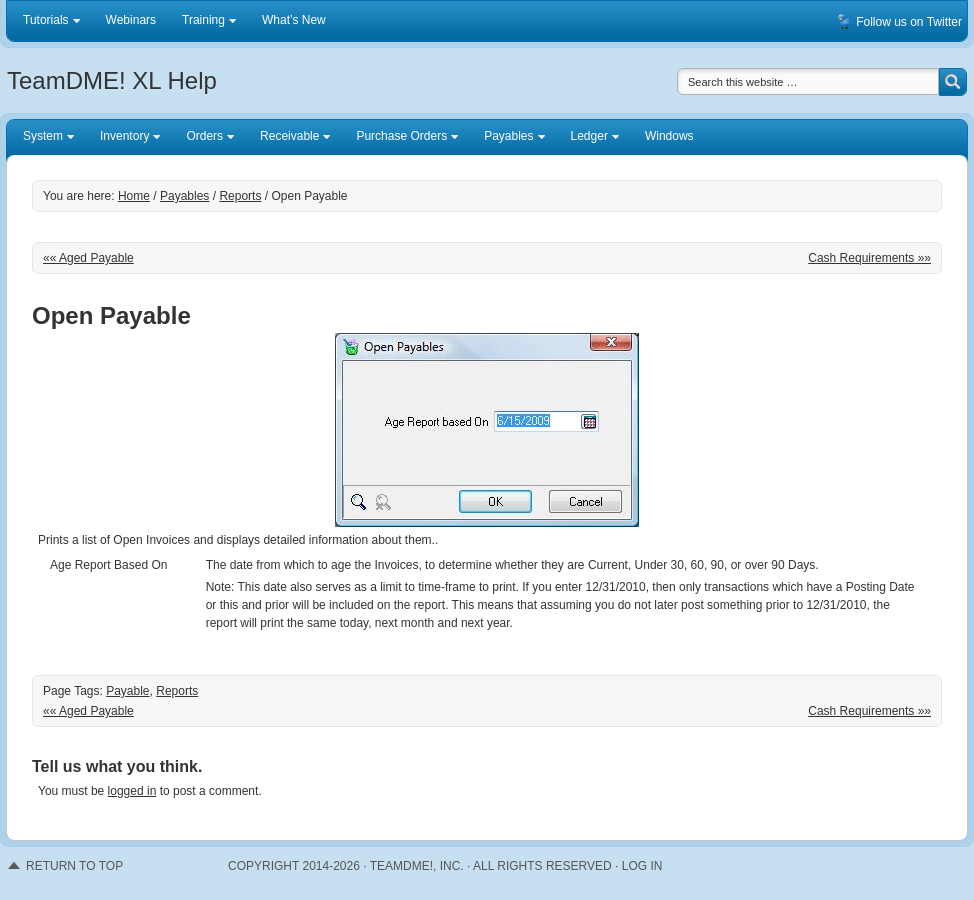 Image resolution: width=974 pixels, height=900 pixels. What do you see at coordinates (590, 139) in the screenshot?
I see `Ledger` at bounding box center [590, 139].